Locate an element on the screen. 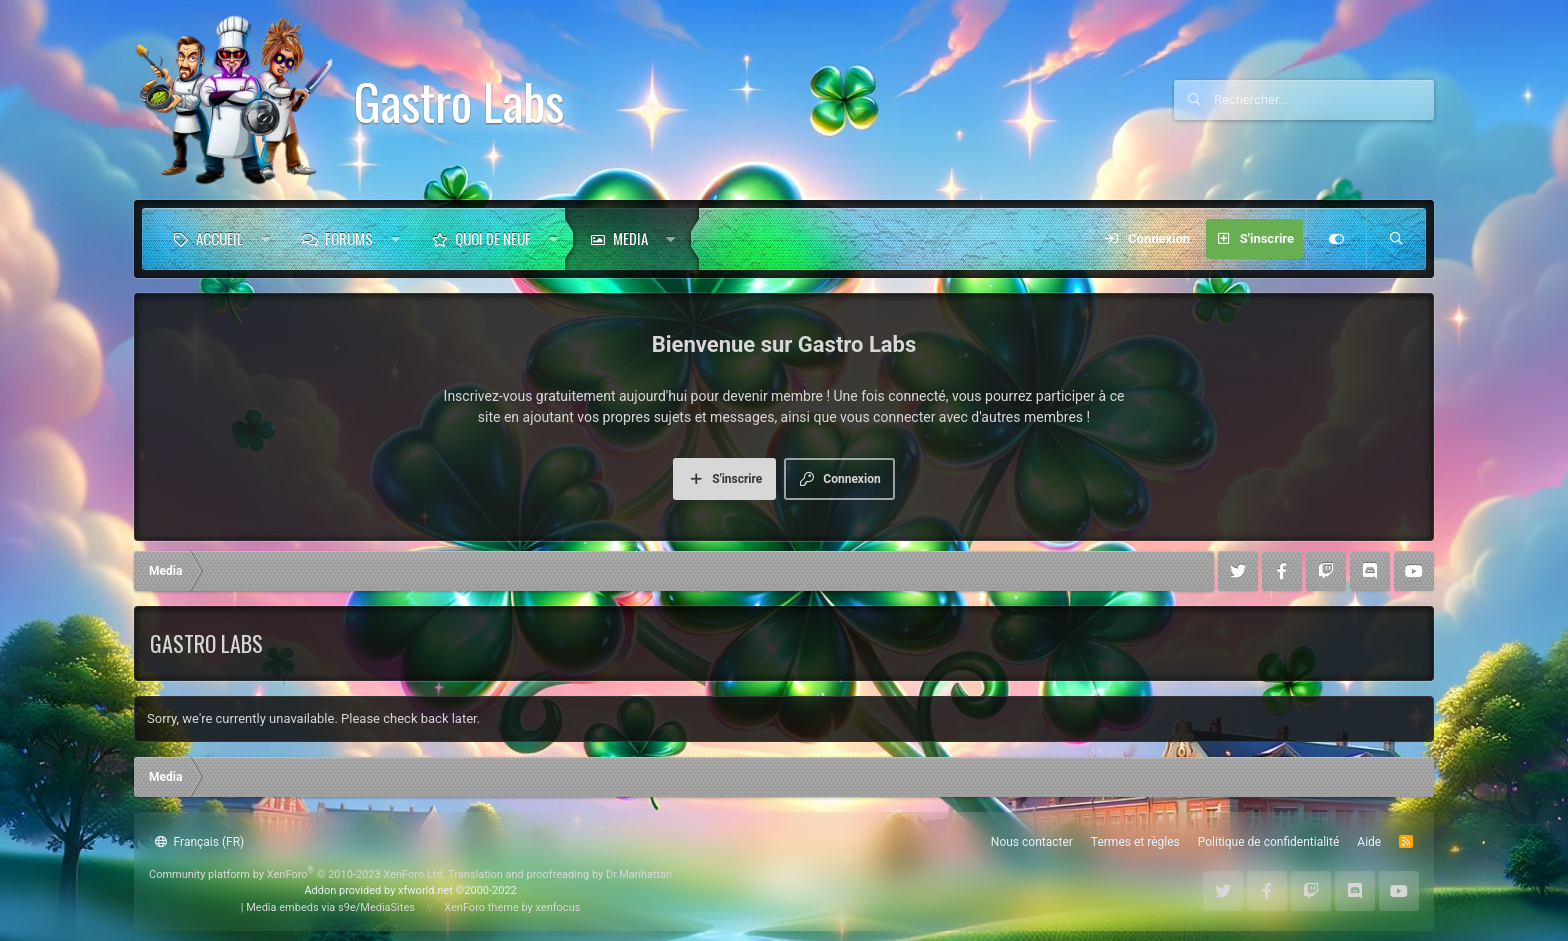  Français (FR) is located at coordinates (199, 842).